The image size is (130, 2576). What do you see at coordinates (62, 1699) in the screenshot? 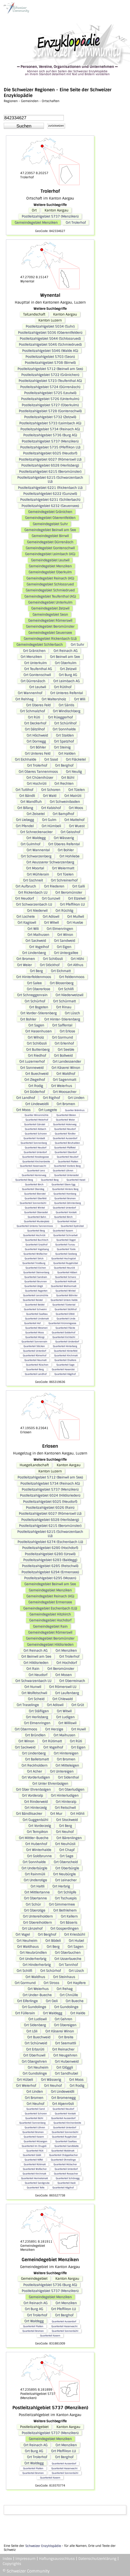
I see `Ort Chlewald` at bounding box center [62, 1699].